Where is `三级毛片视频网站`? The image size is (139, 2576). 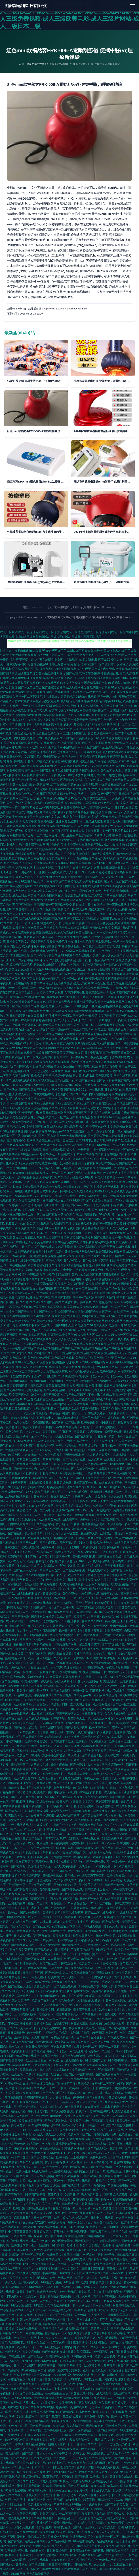 三级毛片视频网站 is located at coordinates (43, 1565).